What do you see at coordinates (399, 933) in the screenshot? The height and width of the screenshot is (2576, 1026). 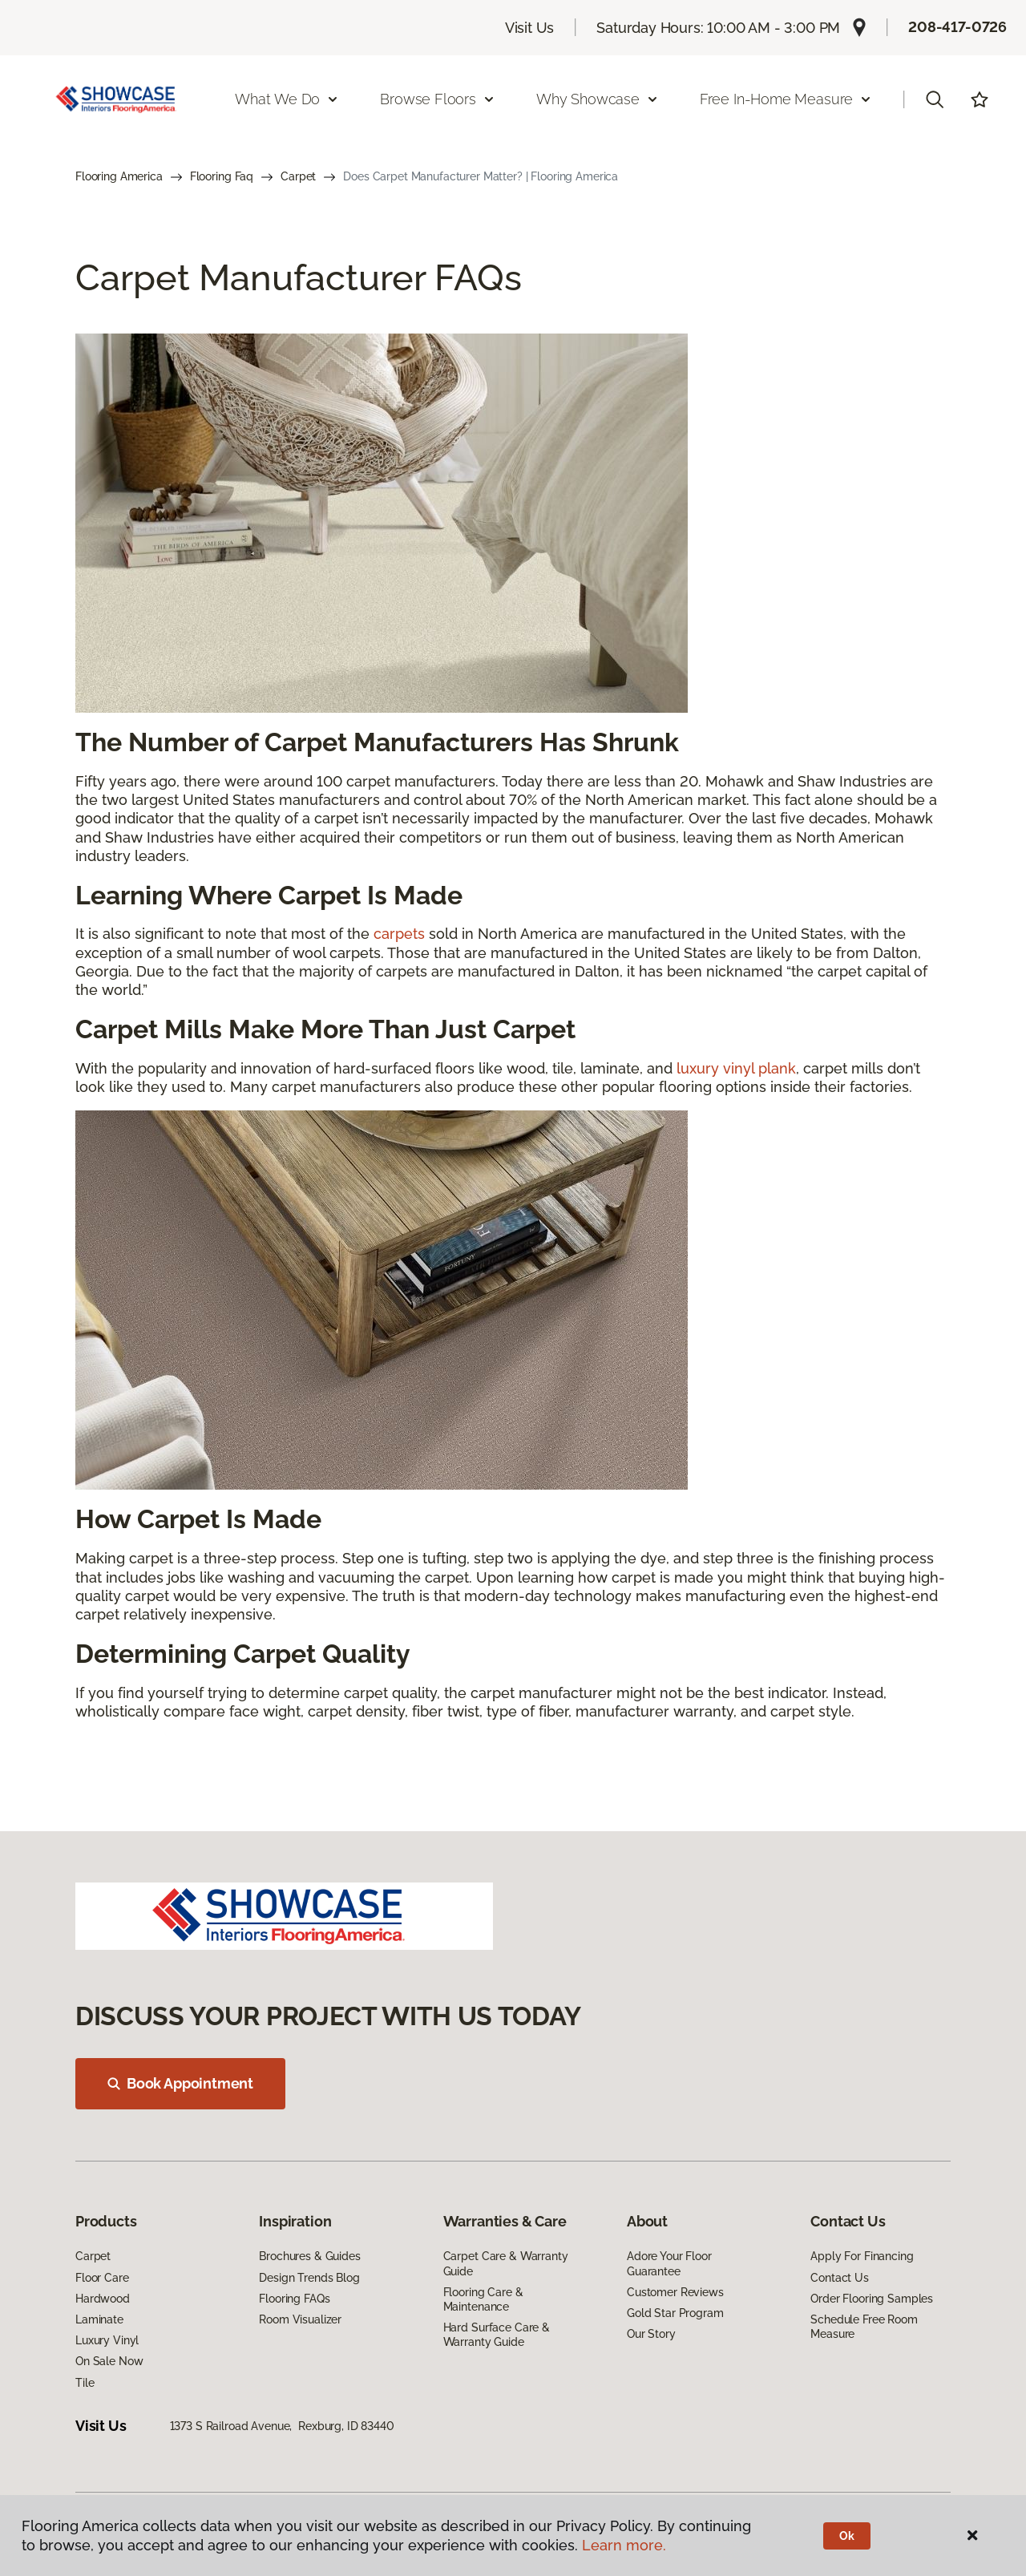 I see `carpets` at bounding box center [399, 933].